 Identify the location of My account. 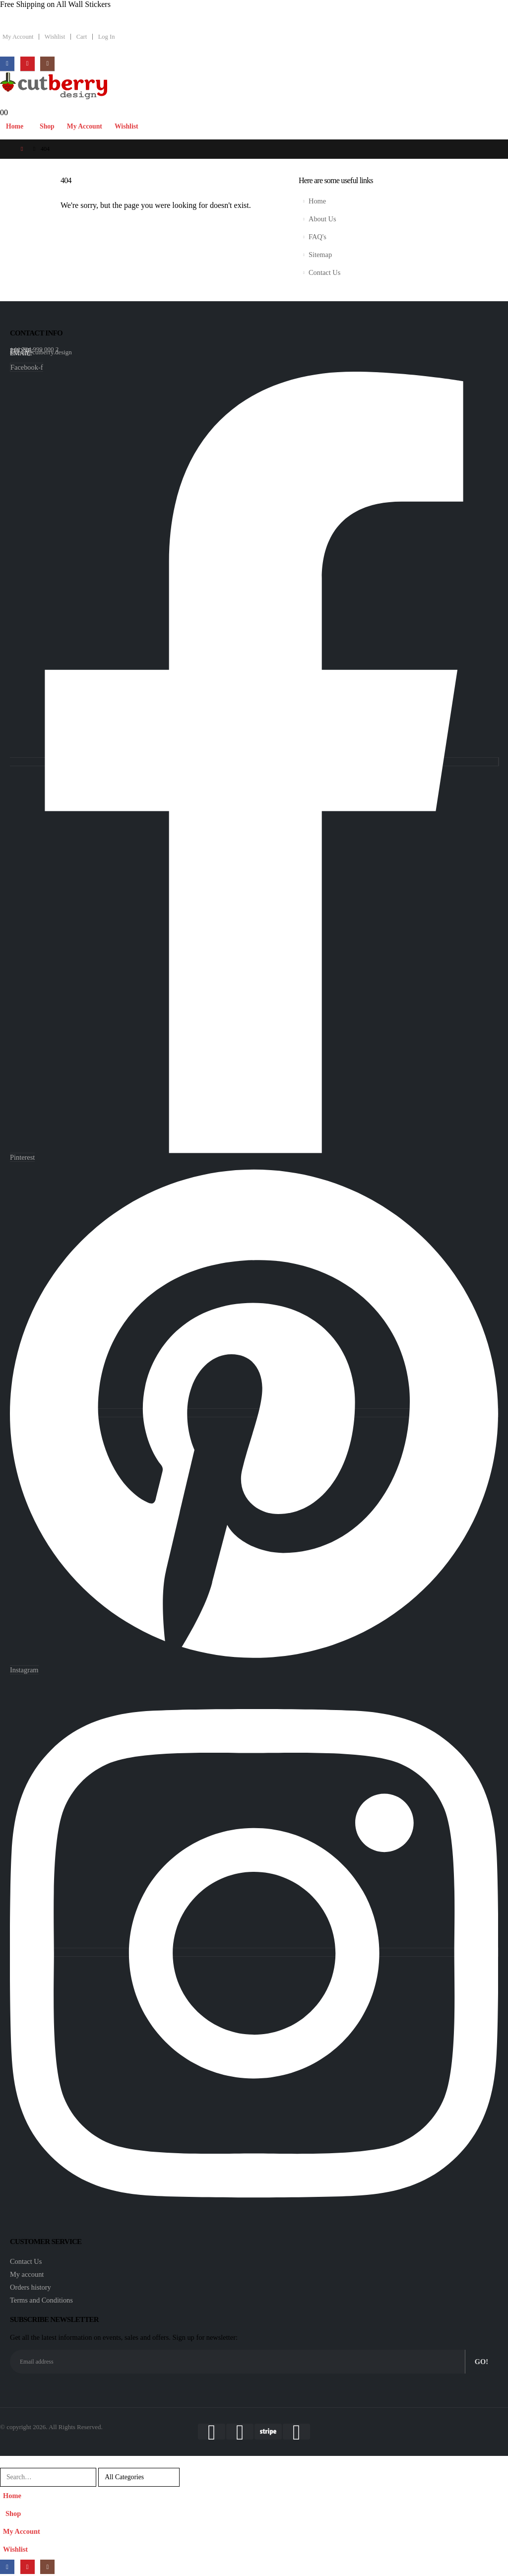
(27, 2274).